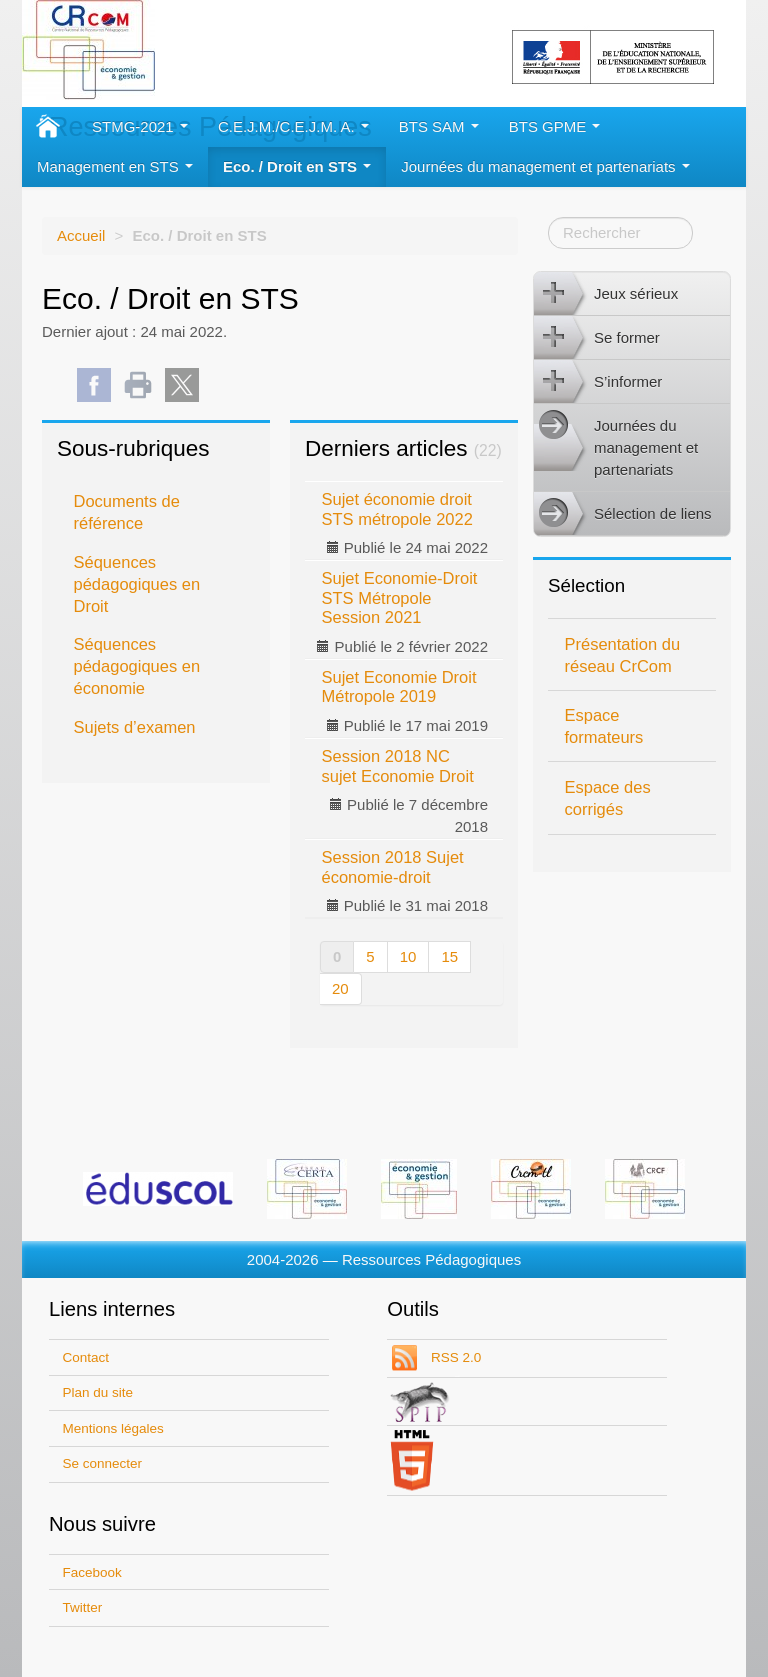  What do you see at coordinates (297, 166) in the screenshot?
I see `Eco. / Droit en STS` at bounding box center [297, 166].